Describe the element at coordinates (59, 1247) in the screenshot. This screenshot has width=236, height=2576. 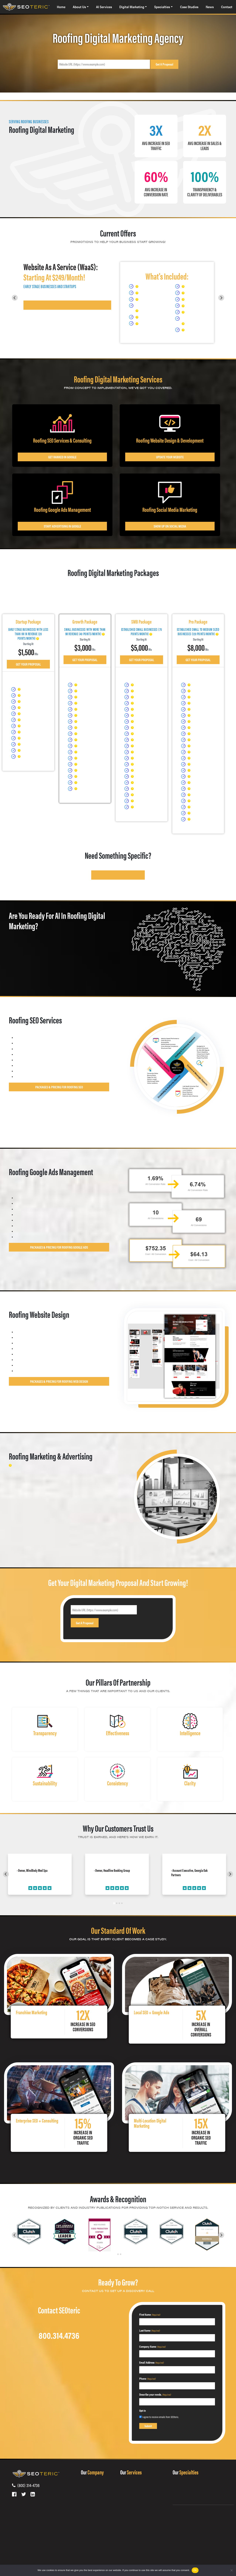
I see `Packages & Pricing for Roofing Google Ads` at that location.